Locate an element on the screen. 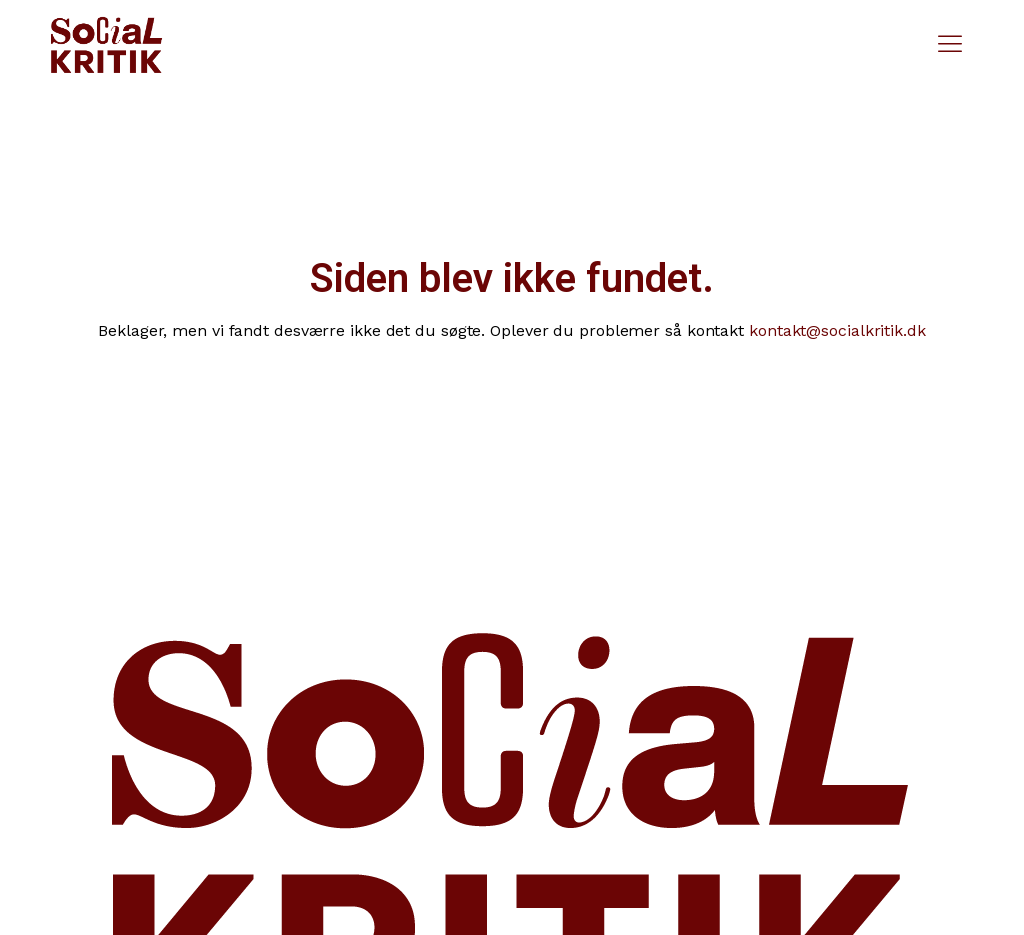 Image resolution: width=1024 pixels, height=935 pixels. [button] is located at coordinates (950, 45).